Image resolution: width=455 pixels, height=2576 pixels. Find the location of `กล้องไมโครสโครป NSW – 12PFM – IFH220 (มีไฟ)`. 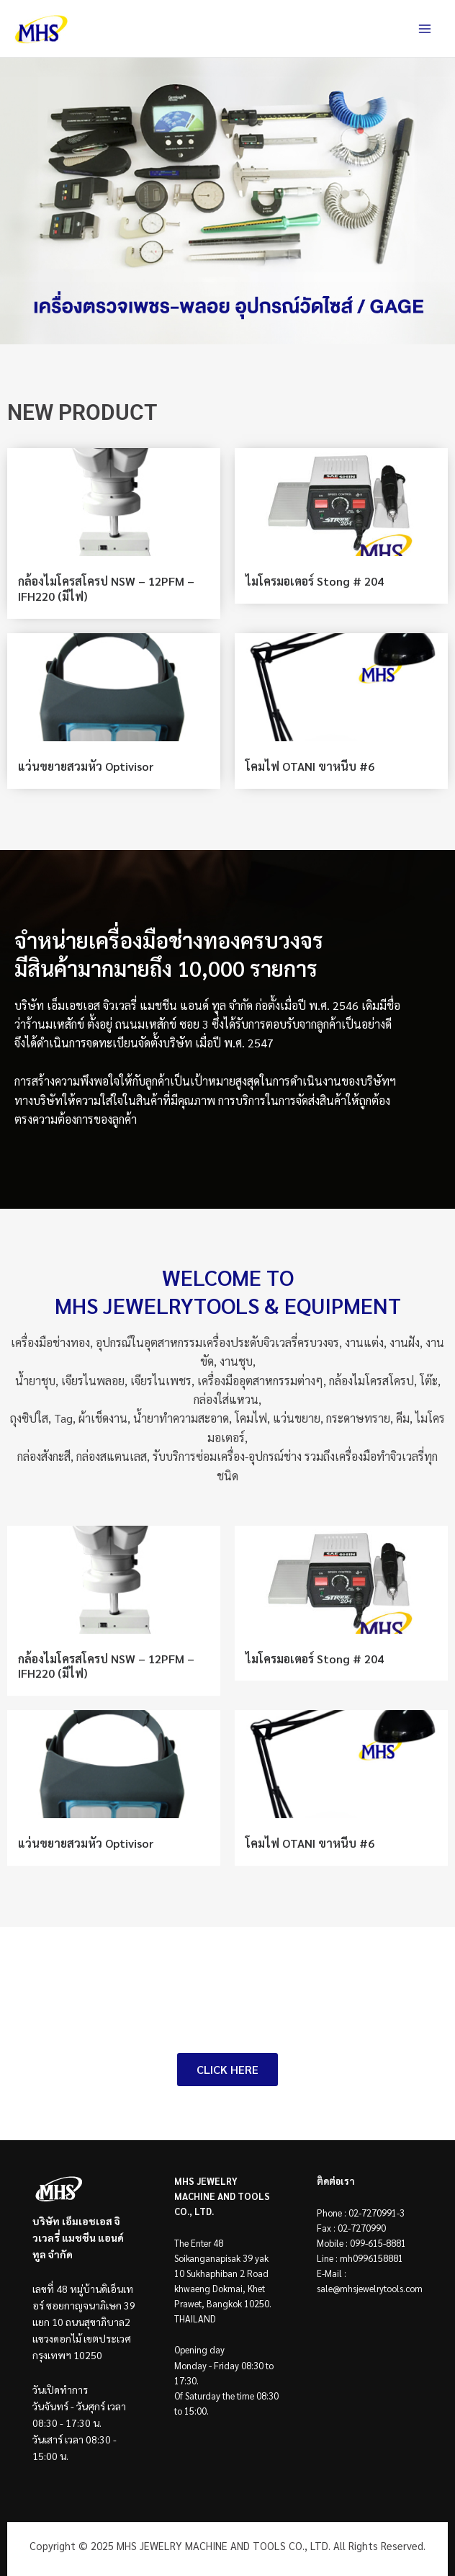

กล้องไมโครสโครป NSW – 12PFM – IFH220 (มีไฟ) is located at coordinates (106, 588).